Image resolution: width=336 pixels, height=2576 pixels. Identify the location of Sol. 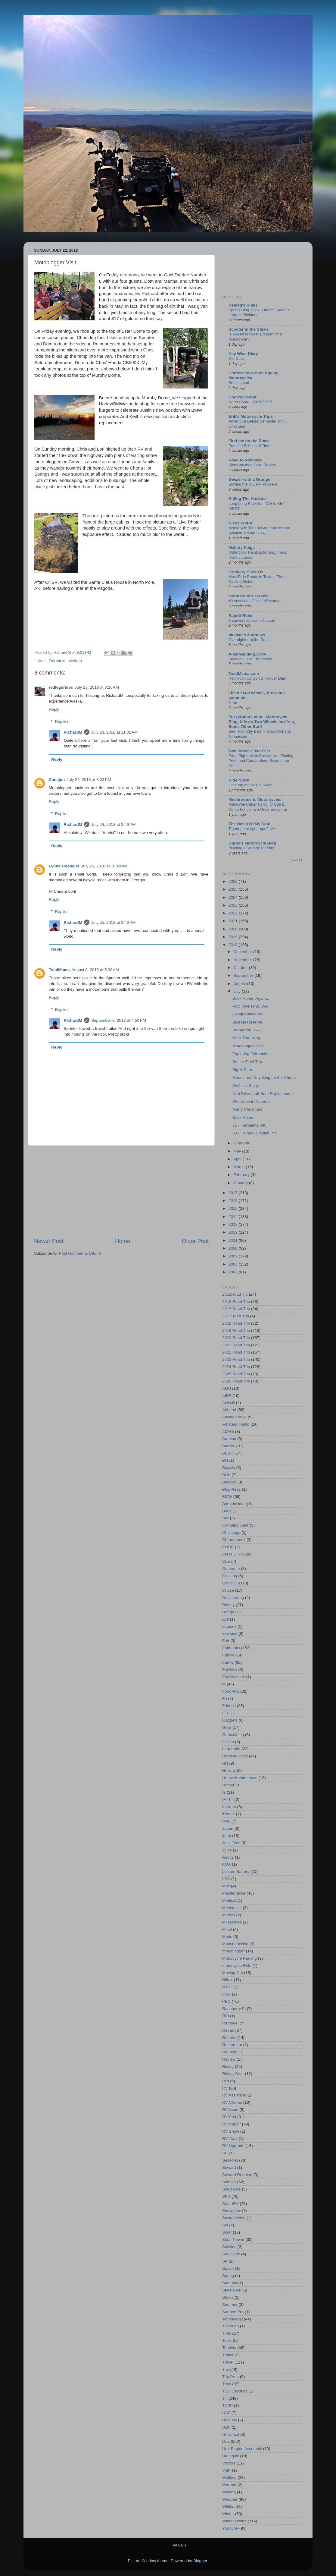
(225, 2225).